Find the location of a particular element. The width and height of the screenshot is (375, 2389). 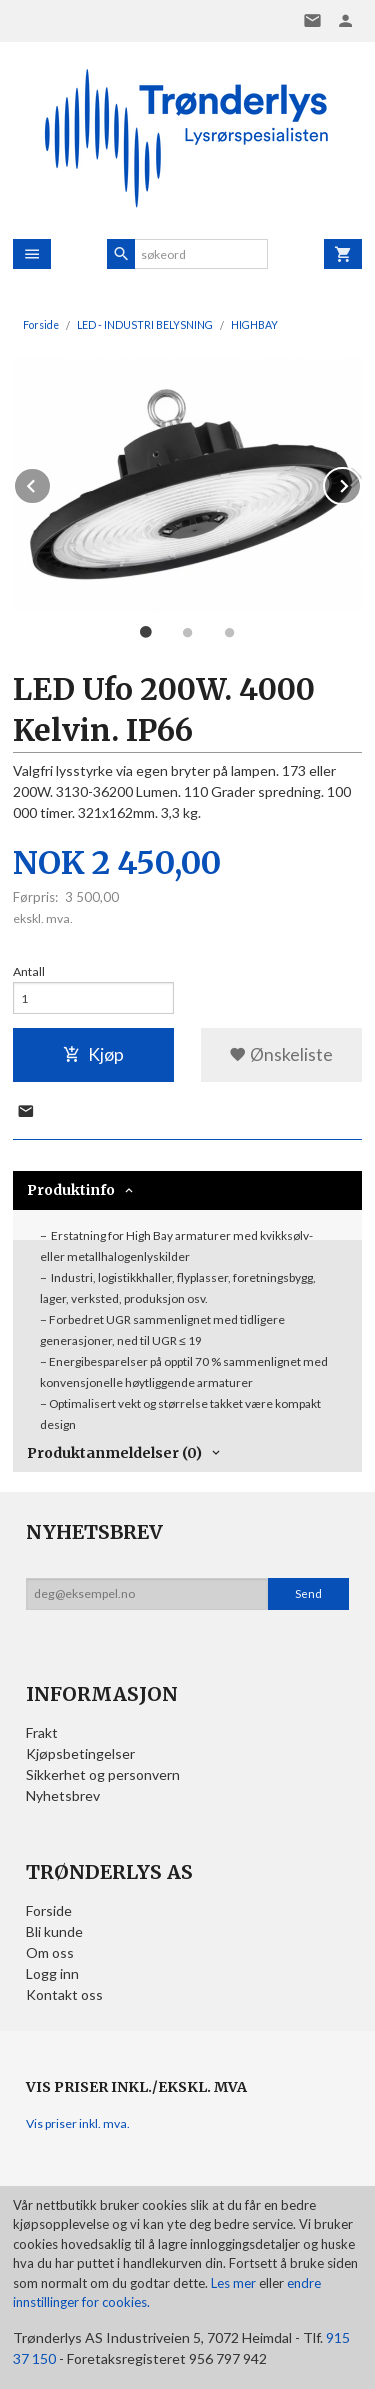

Vis priser inkl. mva. is located at coordinates (78, 2123).